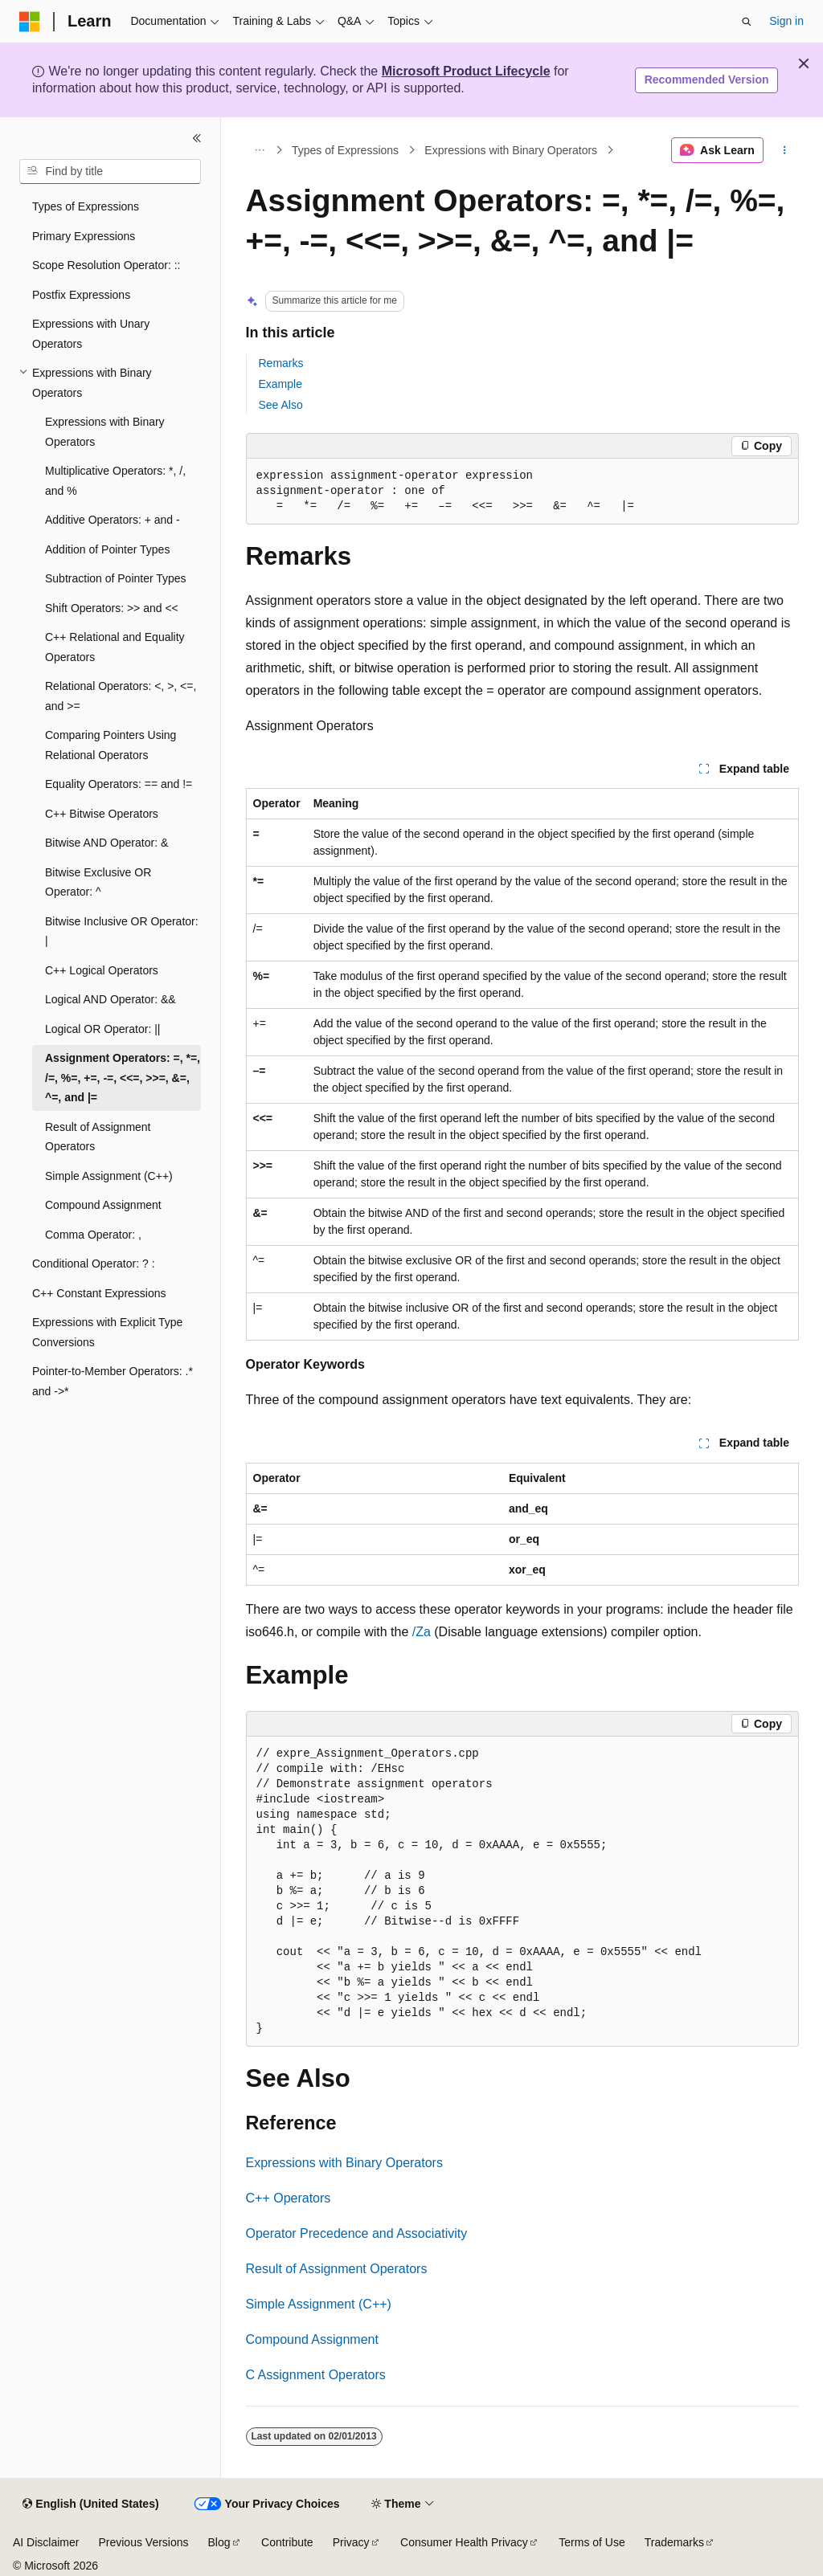 The height and width of the screenshot is (2576, 823). I want to click on Blog, so click(219, 2542).